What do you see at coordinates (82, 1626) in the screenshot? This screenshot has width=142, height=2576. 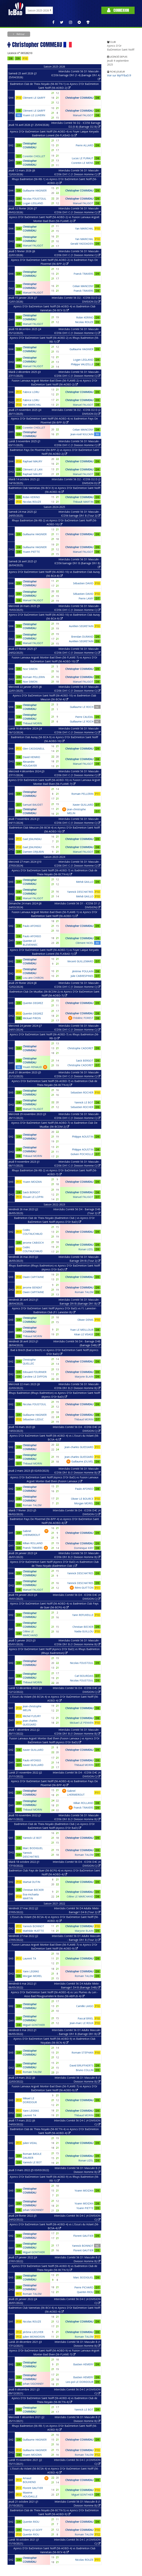 I see `Christian BECKER` at bounding box center [82, 1626].